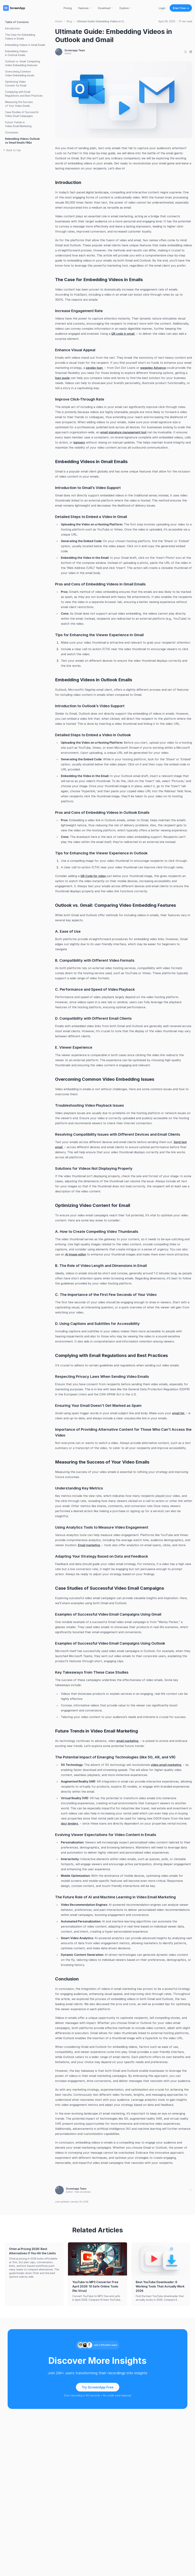 The width and height of the screenshot is (195, 2576). What do you see at coordinates (85, 8) in the screenshot?
I see `Features [button]` at bounding box center [85, 8].